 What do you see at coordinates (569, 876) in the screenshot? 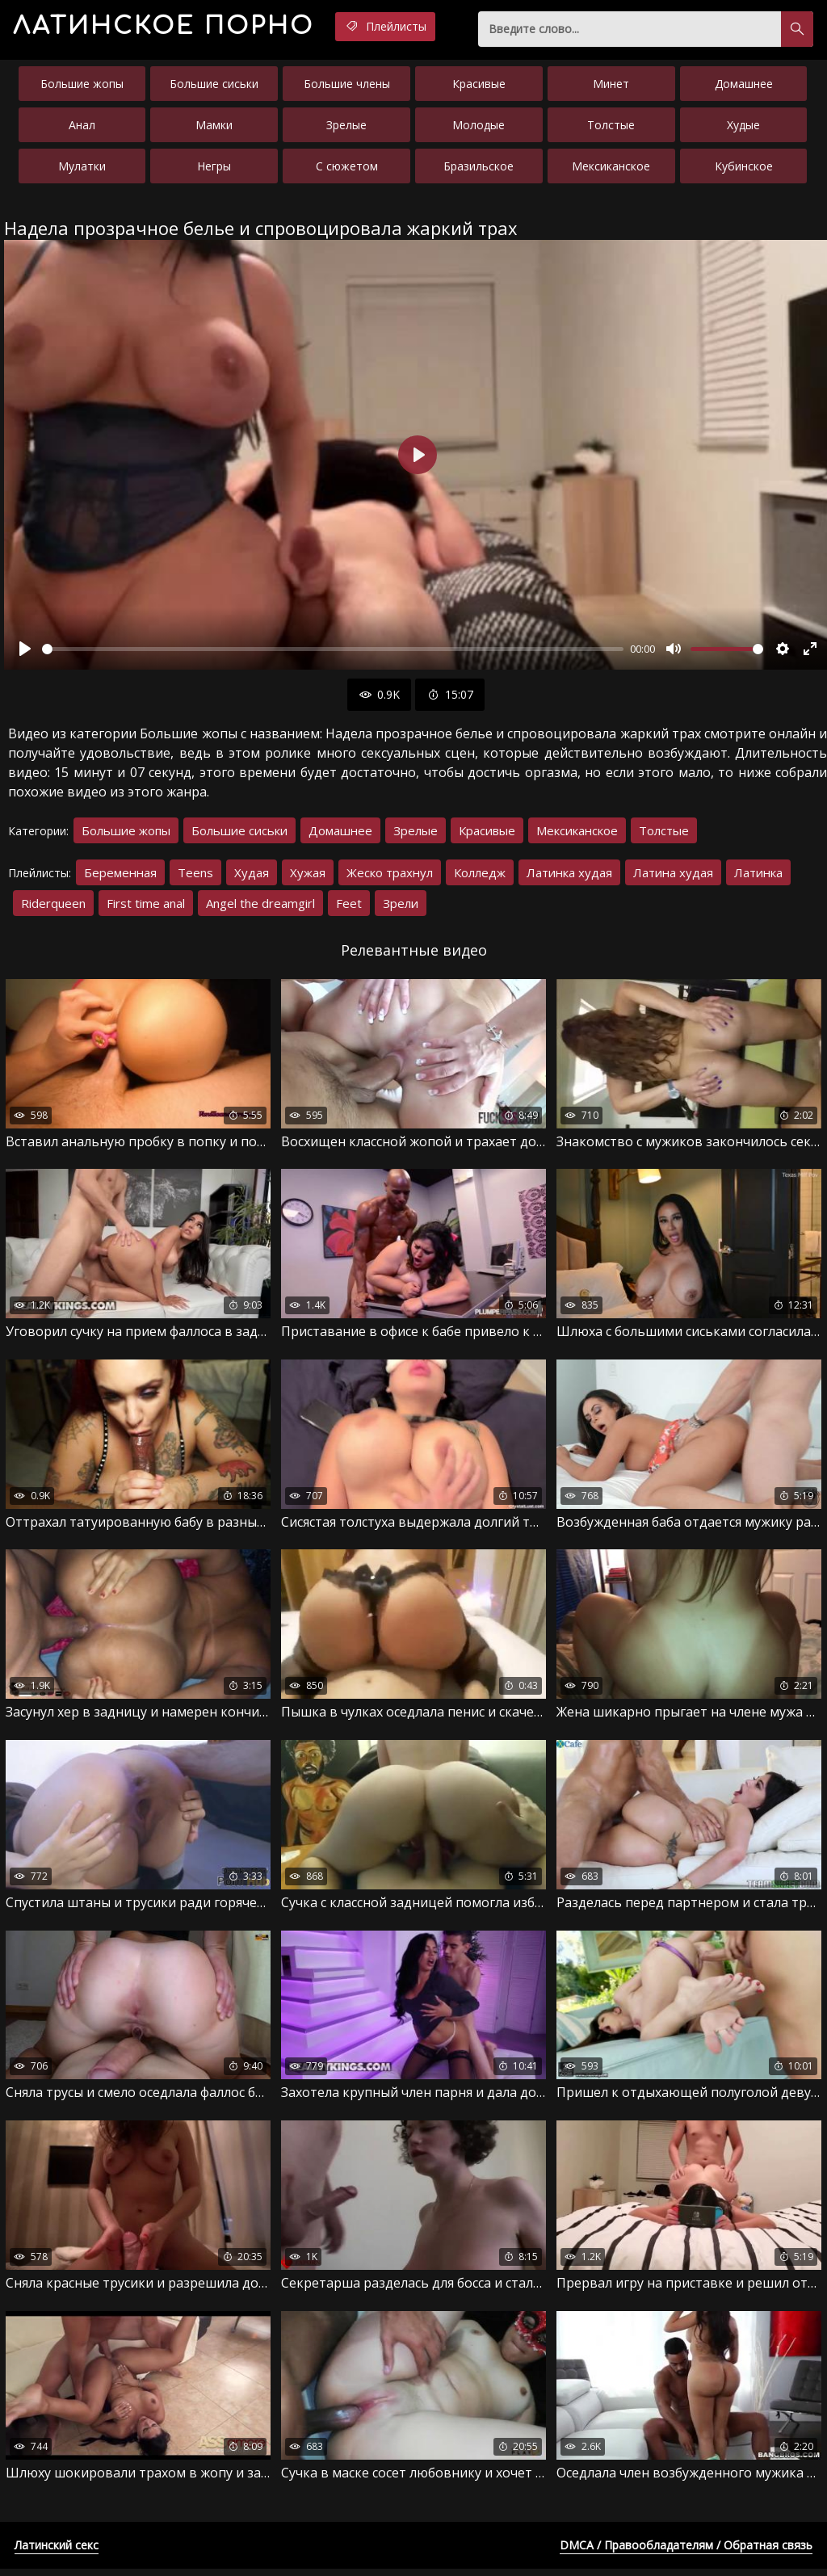
I see `Латинка худая` at bounding box center [569, 876].